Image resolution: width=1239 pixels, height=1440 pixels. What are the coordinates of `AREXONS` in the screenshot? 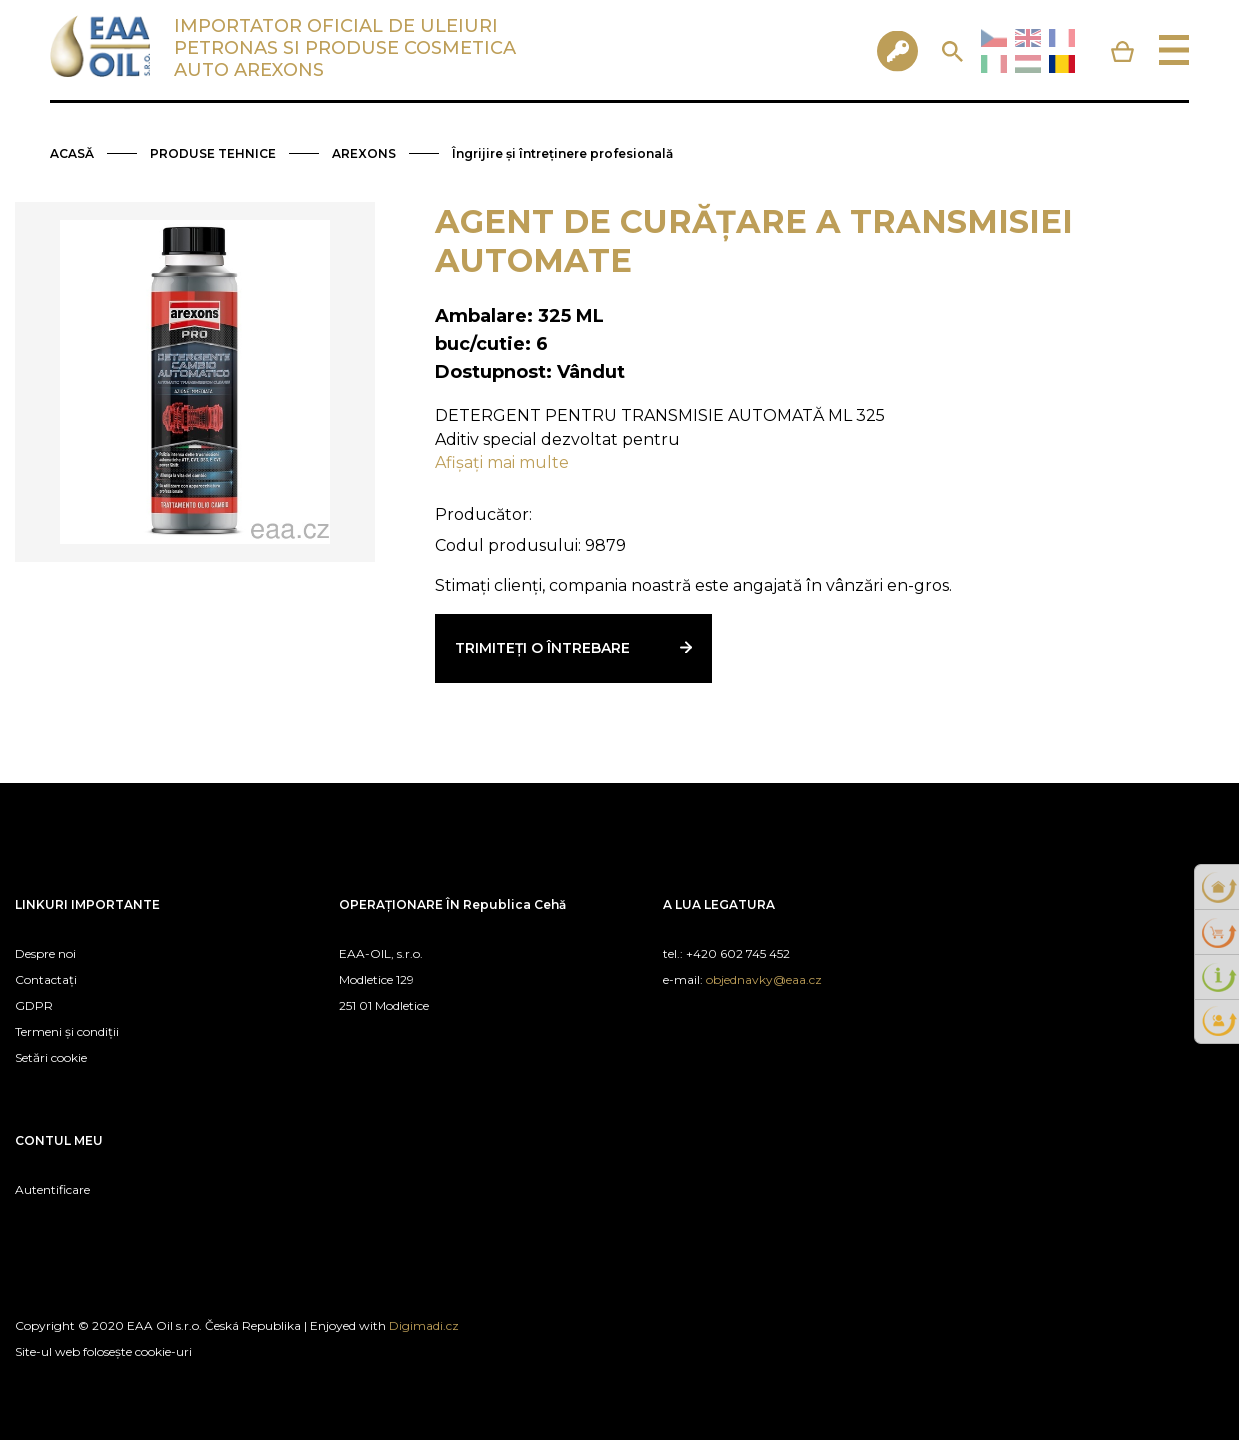 It's located at (364, 153).